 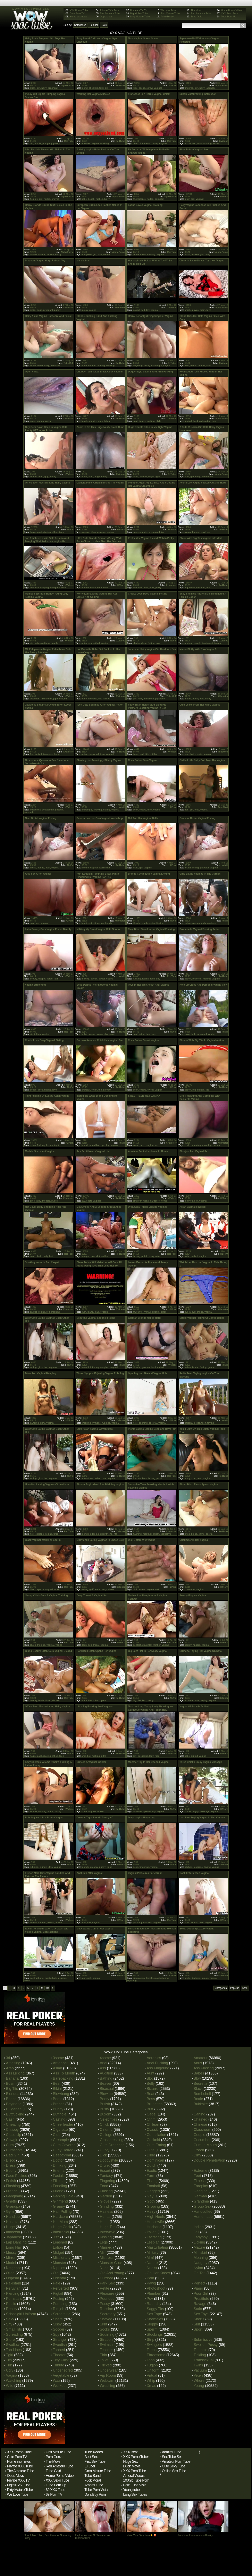 I want to click on Innocent, so click(x=13, y=2232).